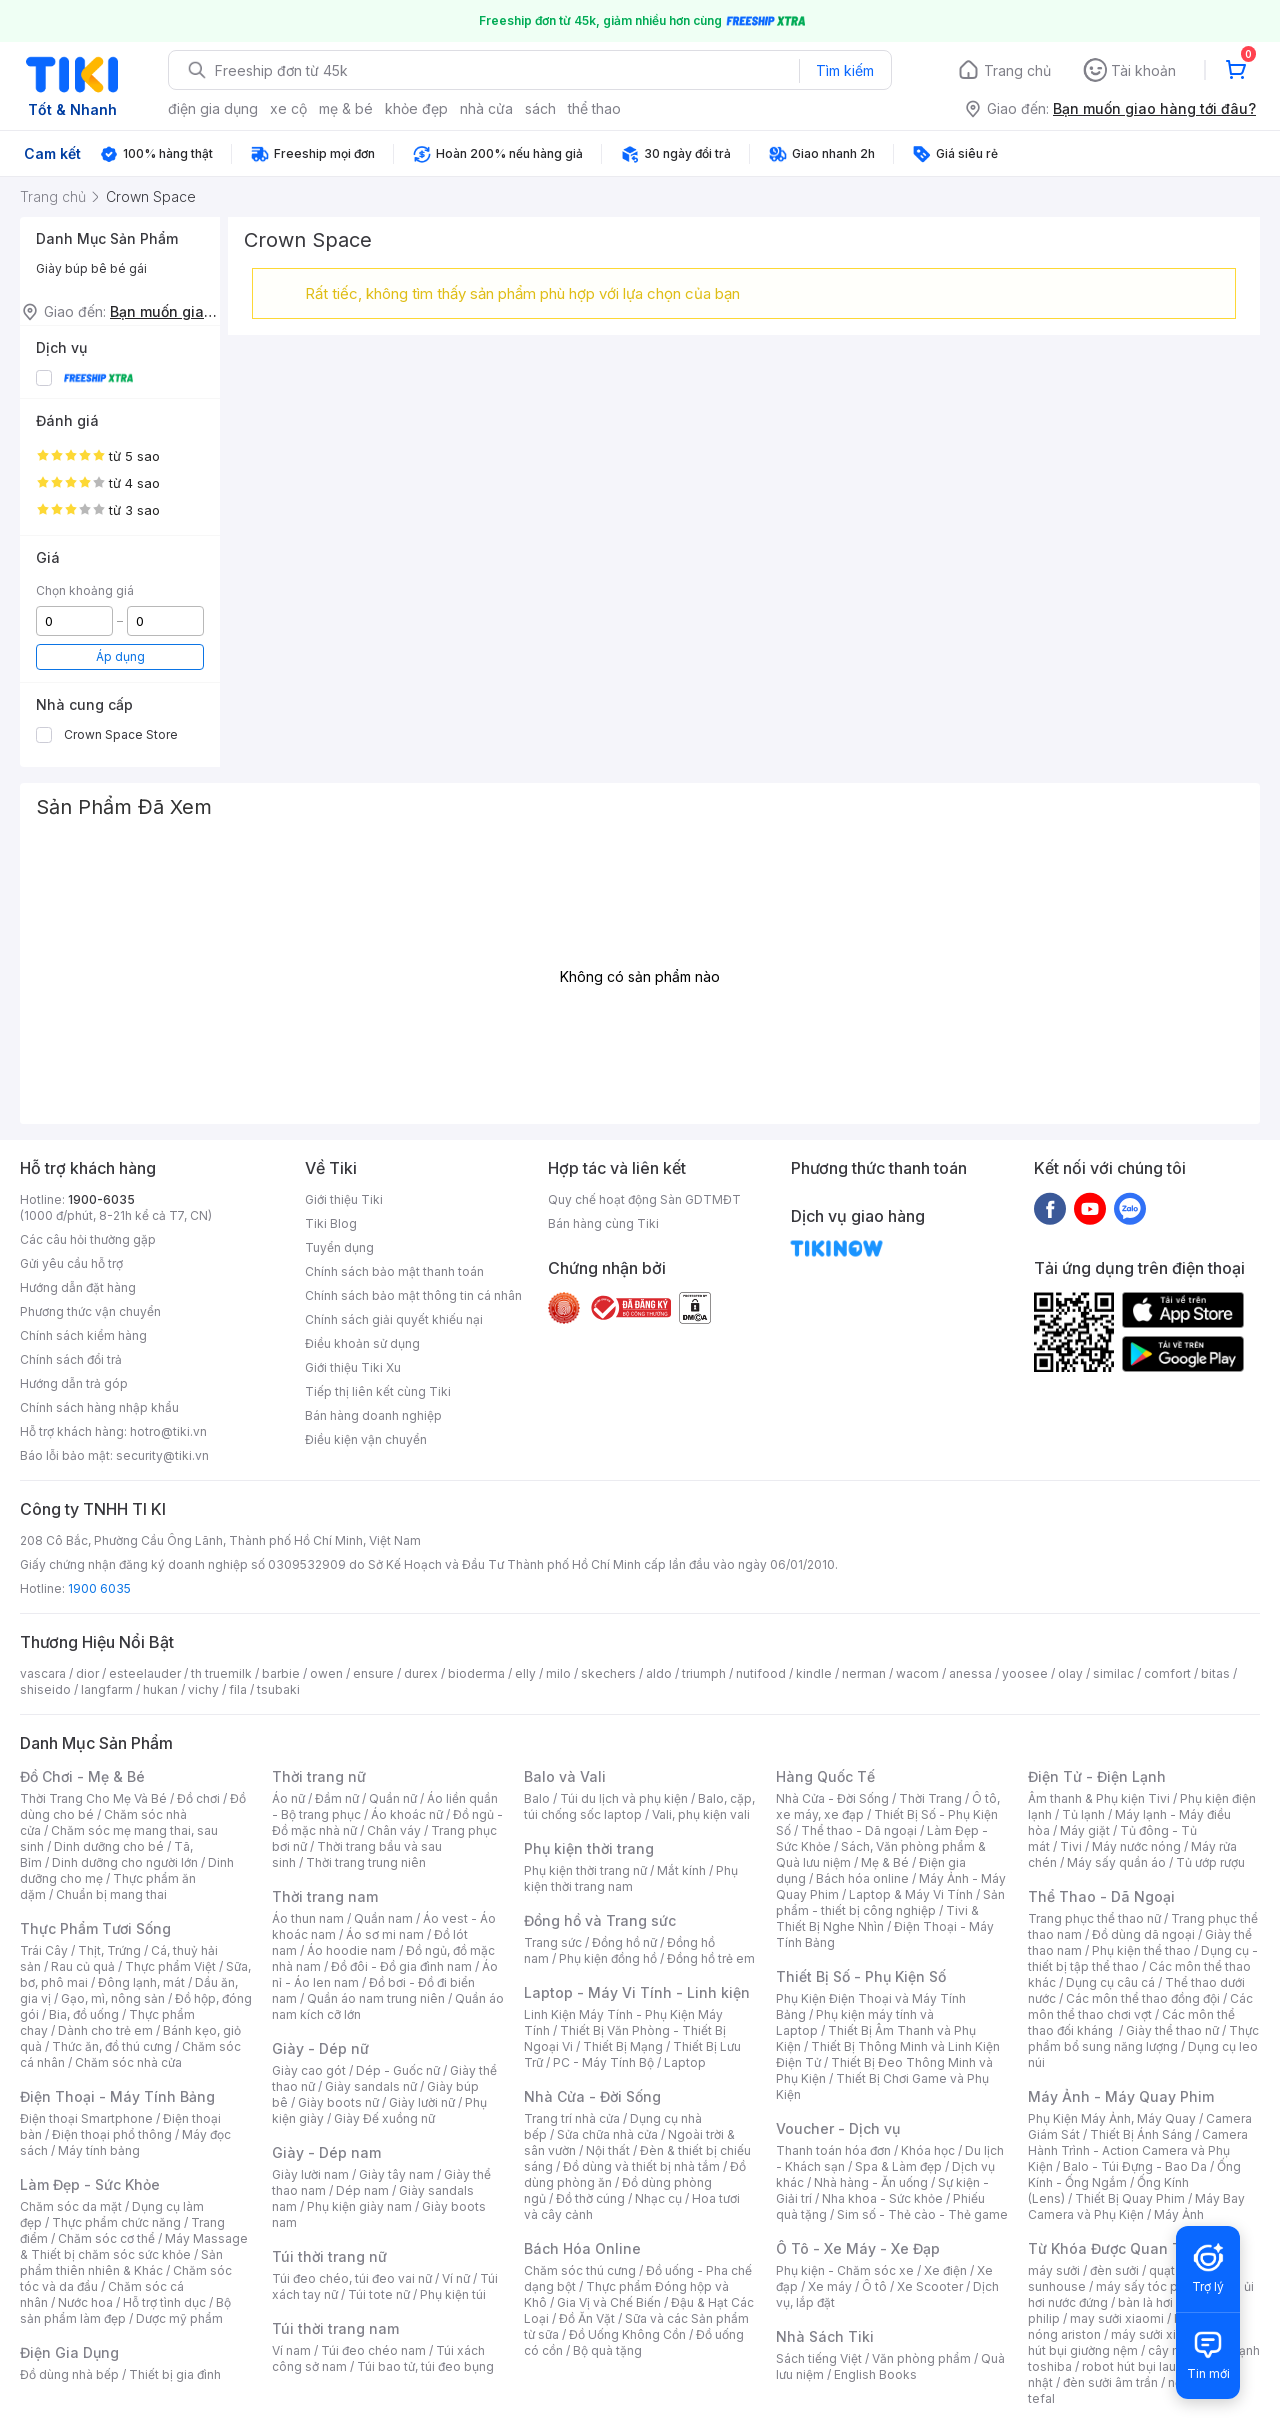 This screenshot has width=1280, height=2423. I want to click on Hỗ trợ tình dục, so click(164, 2302).